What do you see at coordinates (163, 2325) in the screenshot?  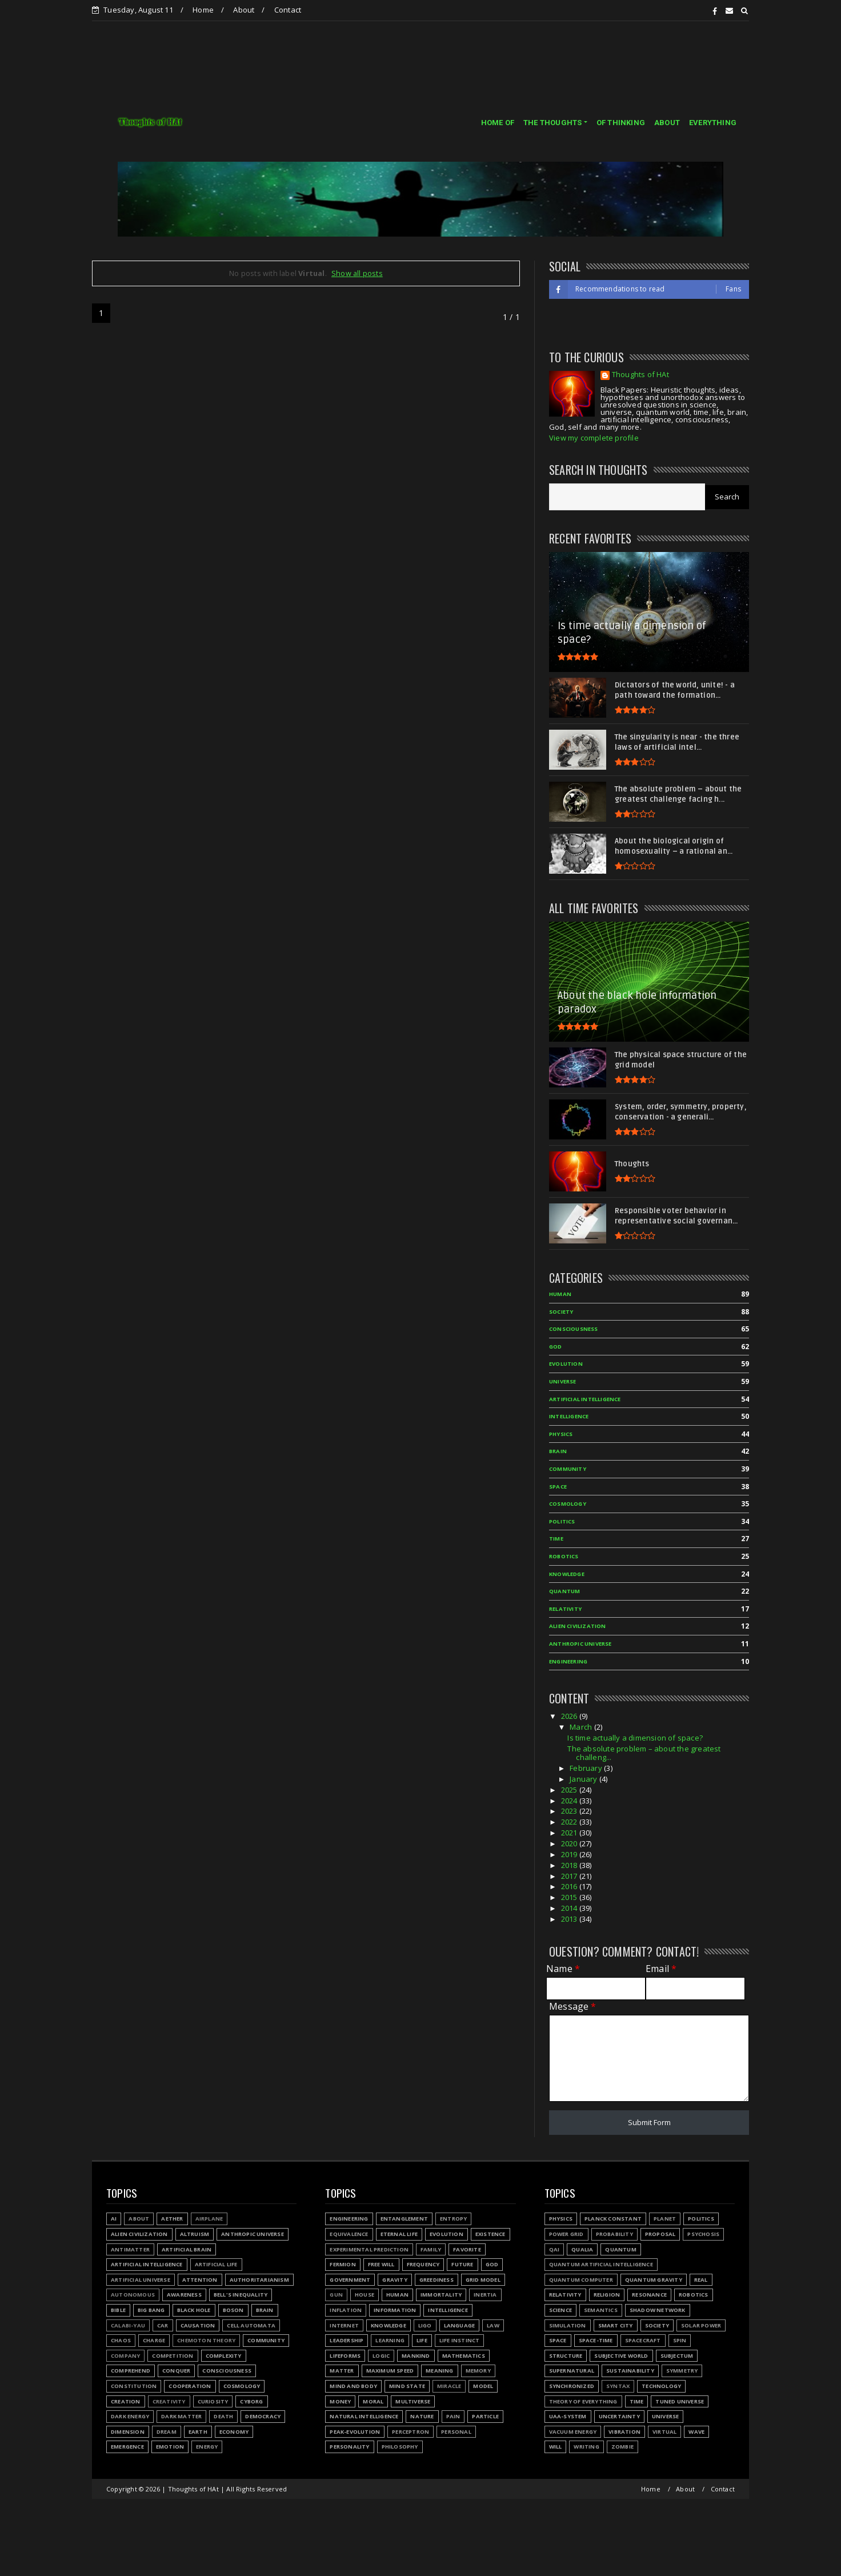 I see `Car` at bounding box center [163, 2325].